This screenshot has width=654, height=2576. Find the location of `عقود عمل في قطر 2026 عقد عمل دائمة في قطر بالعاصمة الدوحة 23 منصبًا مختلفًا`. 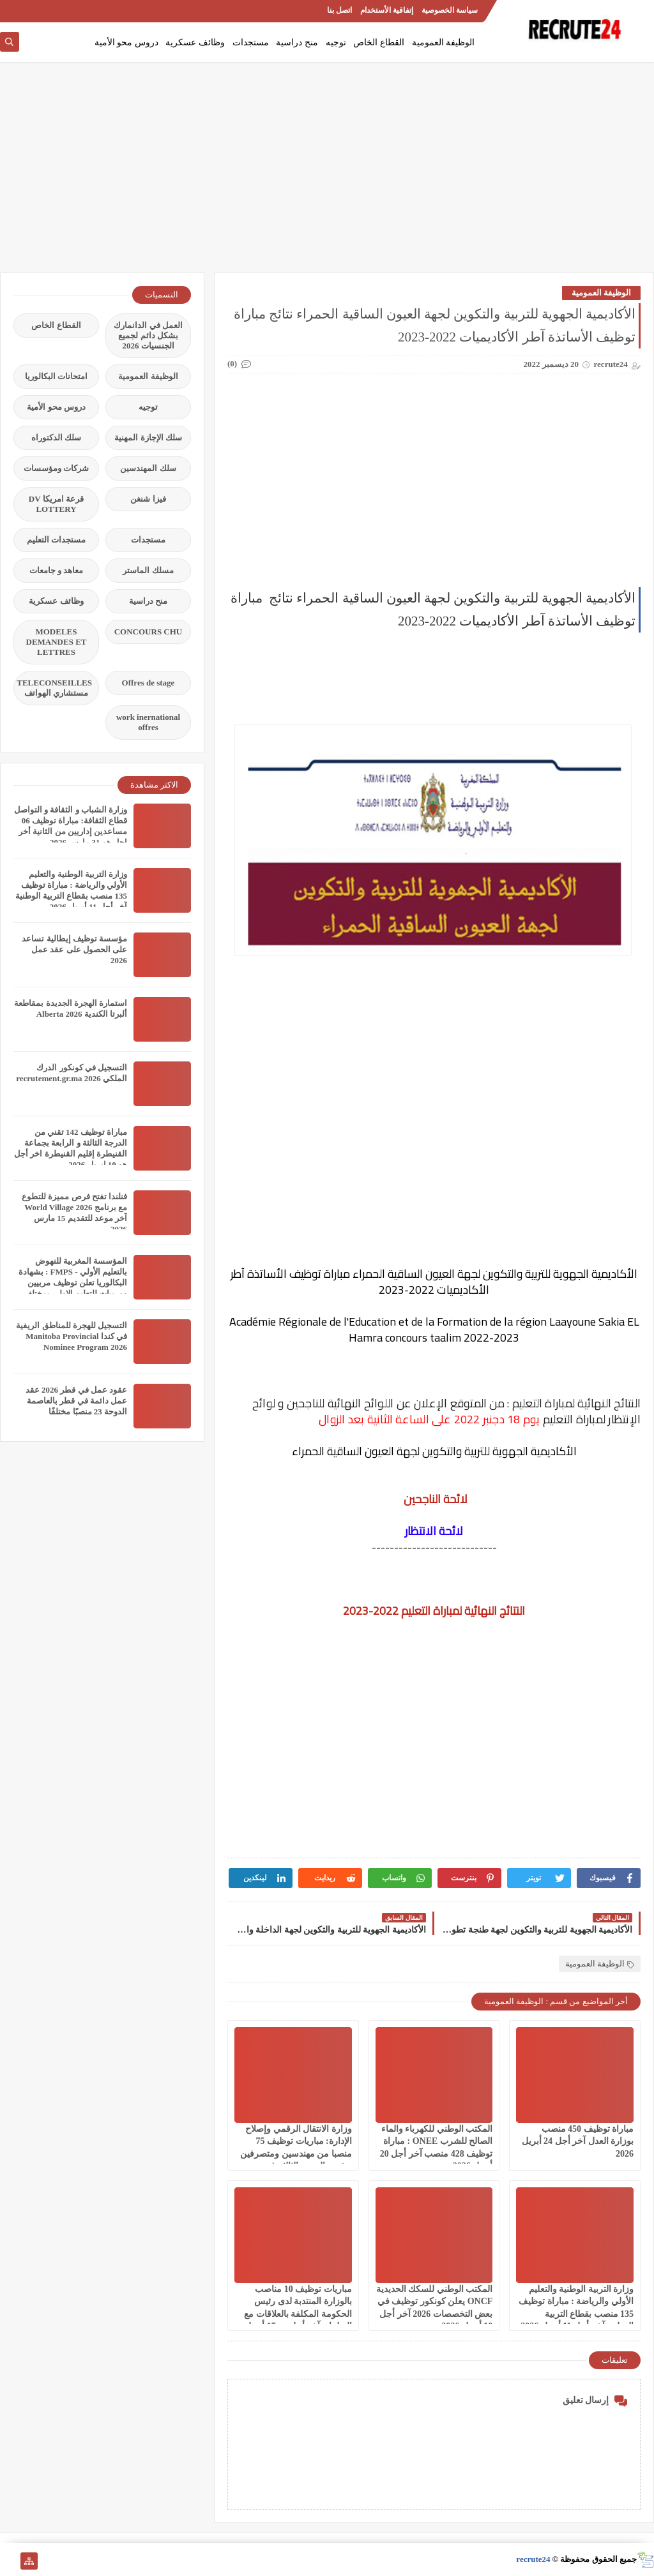

عقود عمل في قطر 2026 عقد عمل دائمة في قطر بالعاصمة الدوحة 23 منصبًا مختلفًا is located at coordinates (76, 1400).